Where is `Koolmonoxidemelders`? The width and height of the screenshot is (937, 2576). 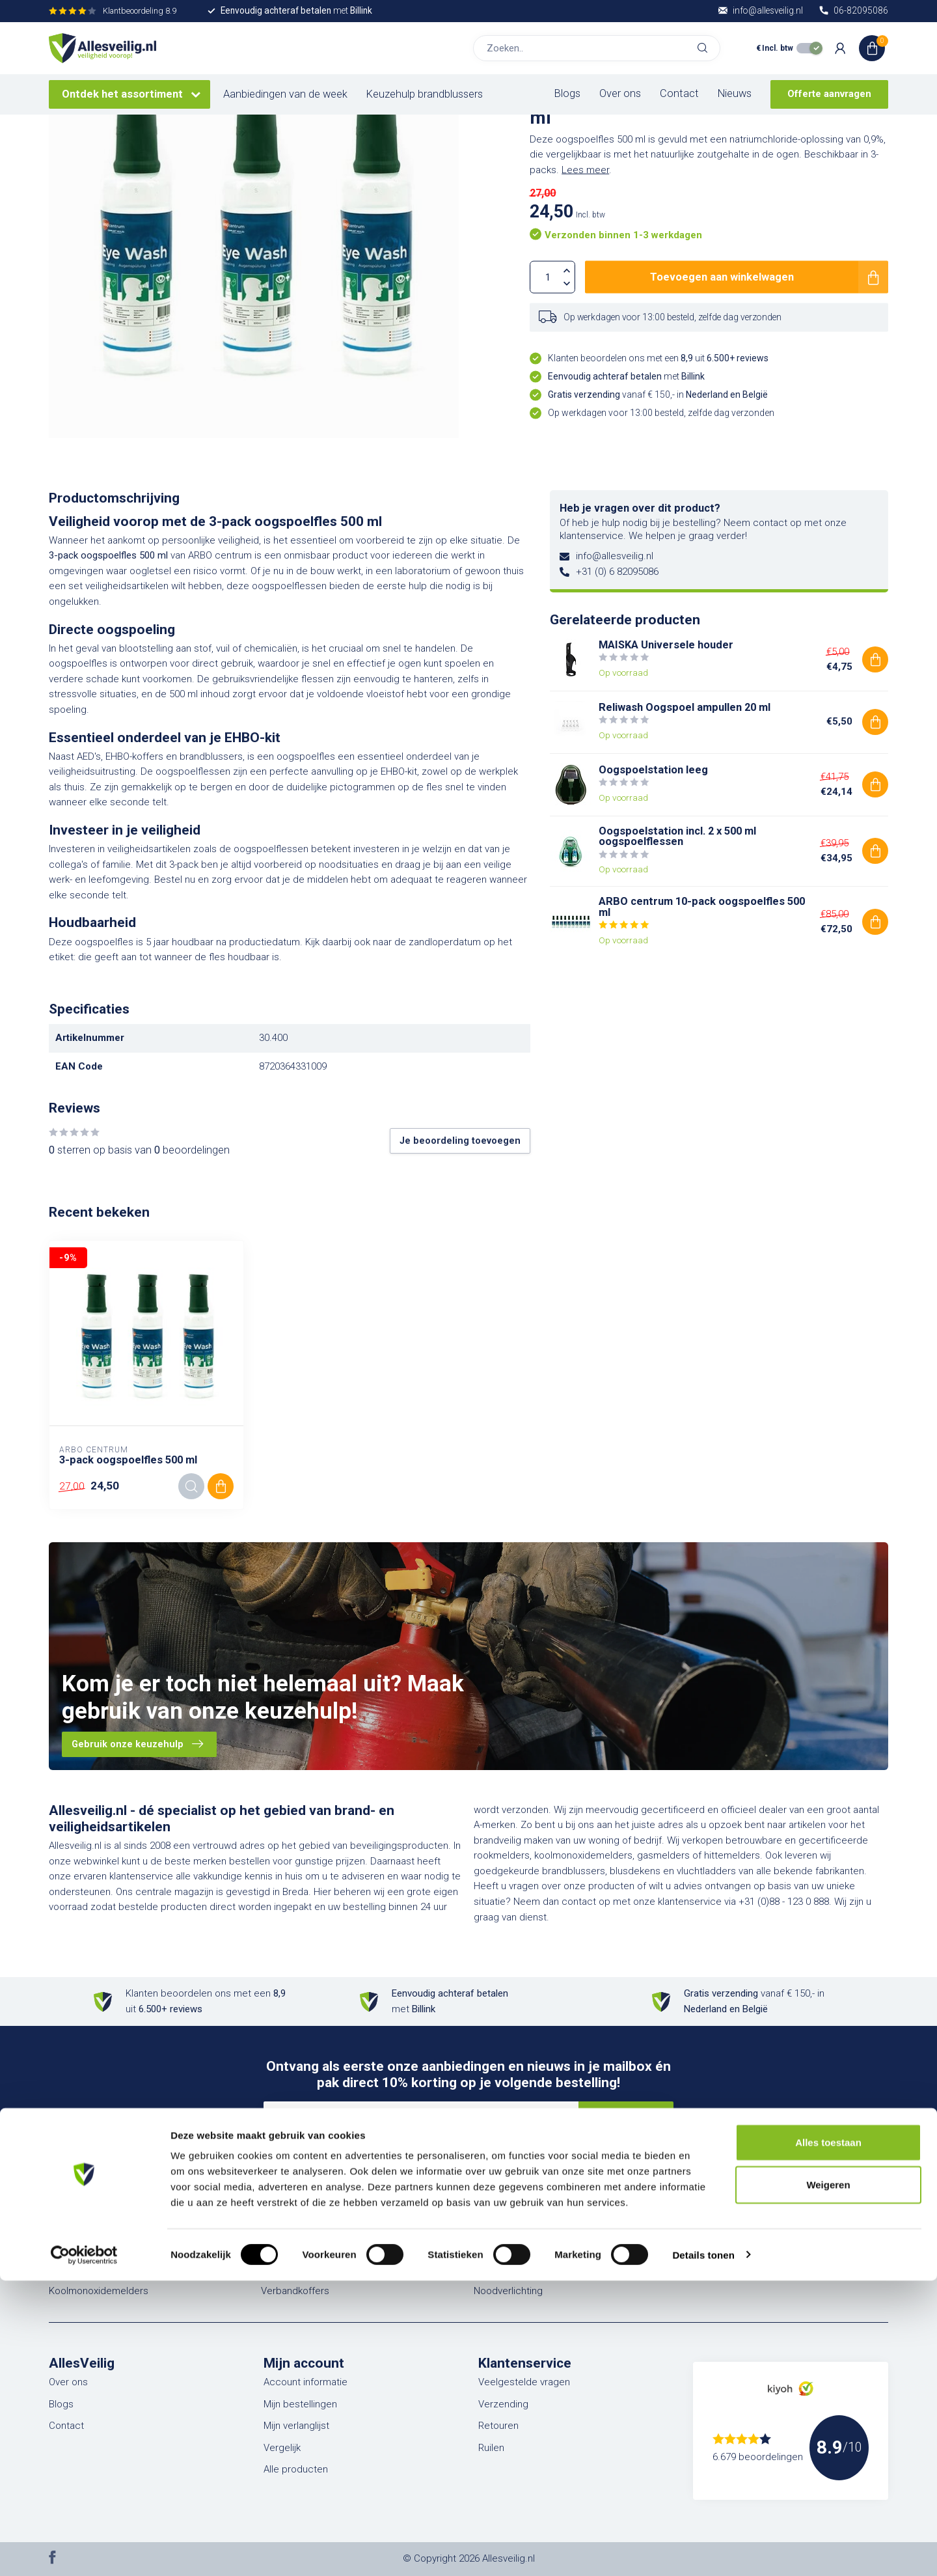
Koolmonoxidemelders is located at coordinates (98, 2291).